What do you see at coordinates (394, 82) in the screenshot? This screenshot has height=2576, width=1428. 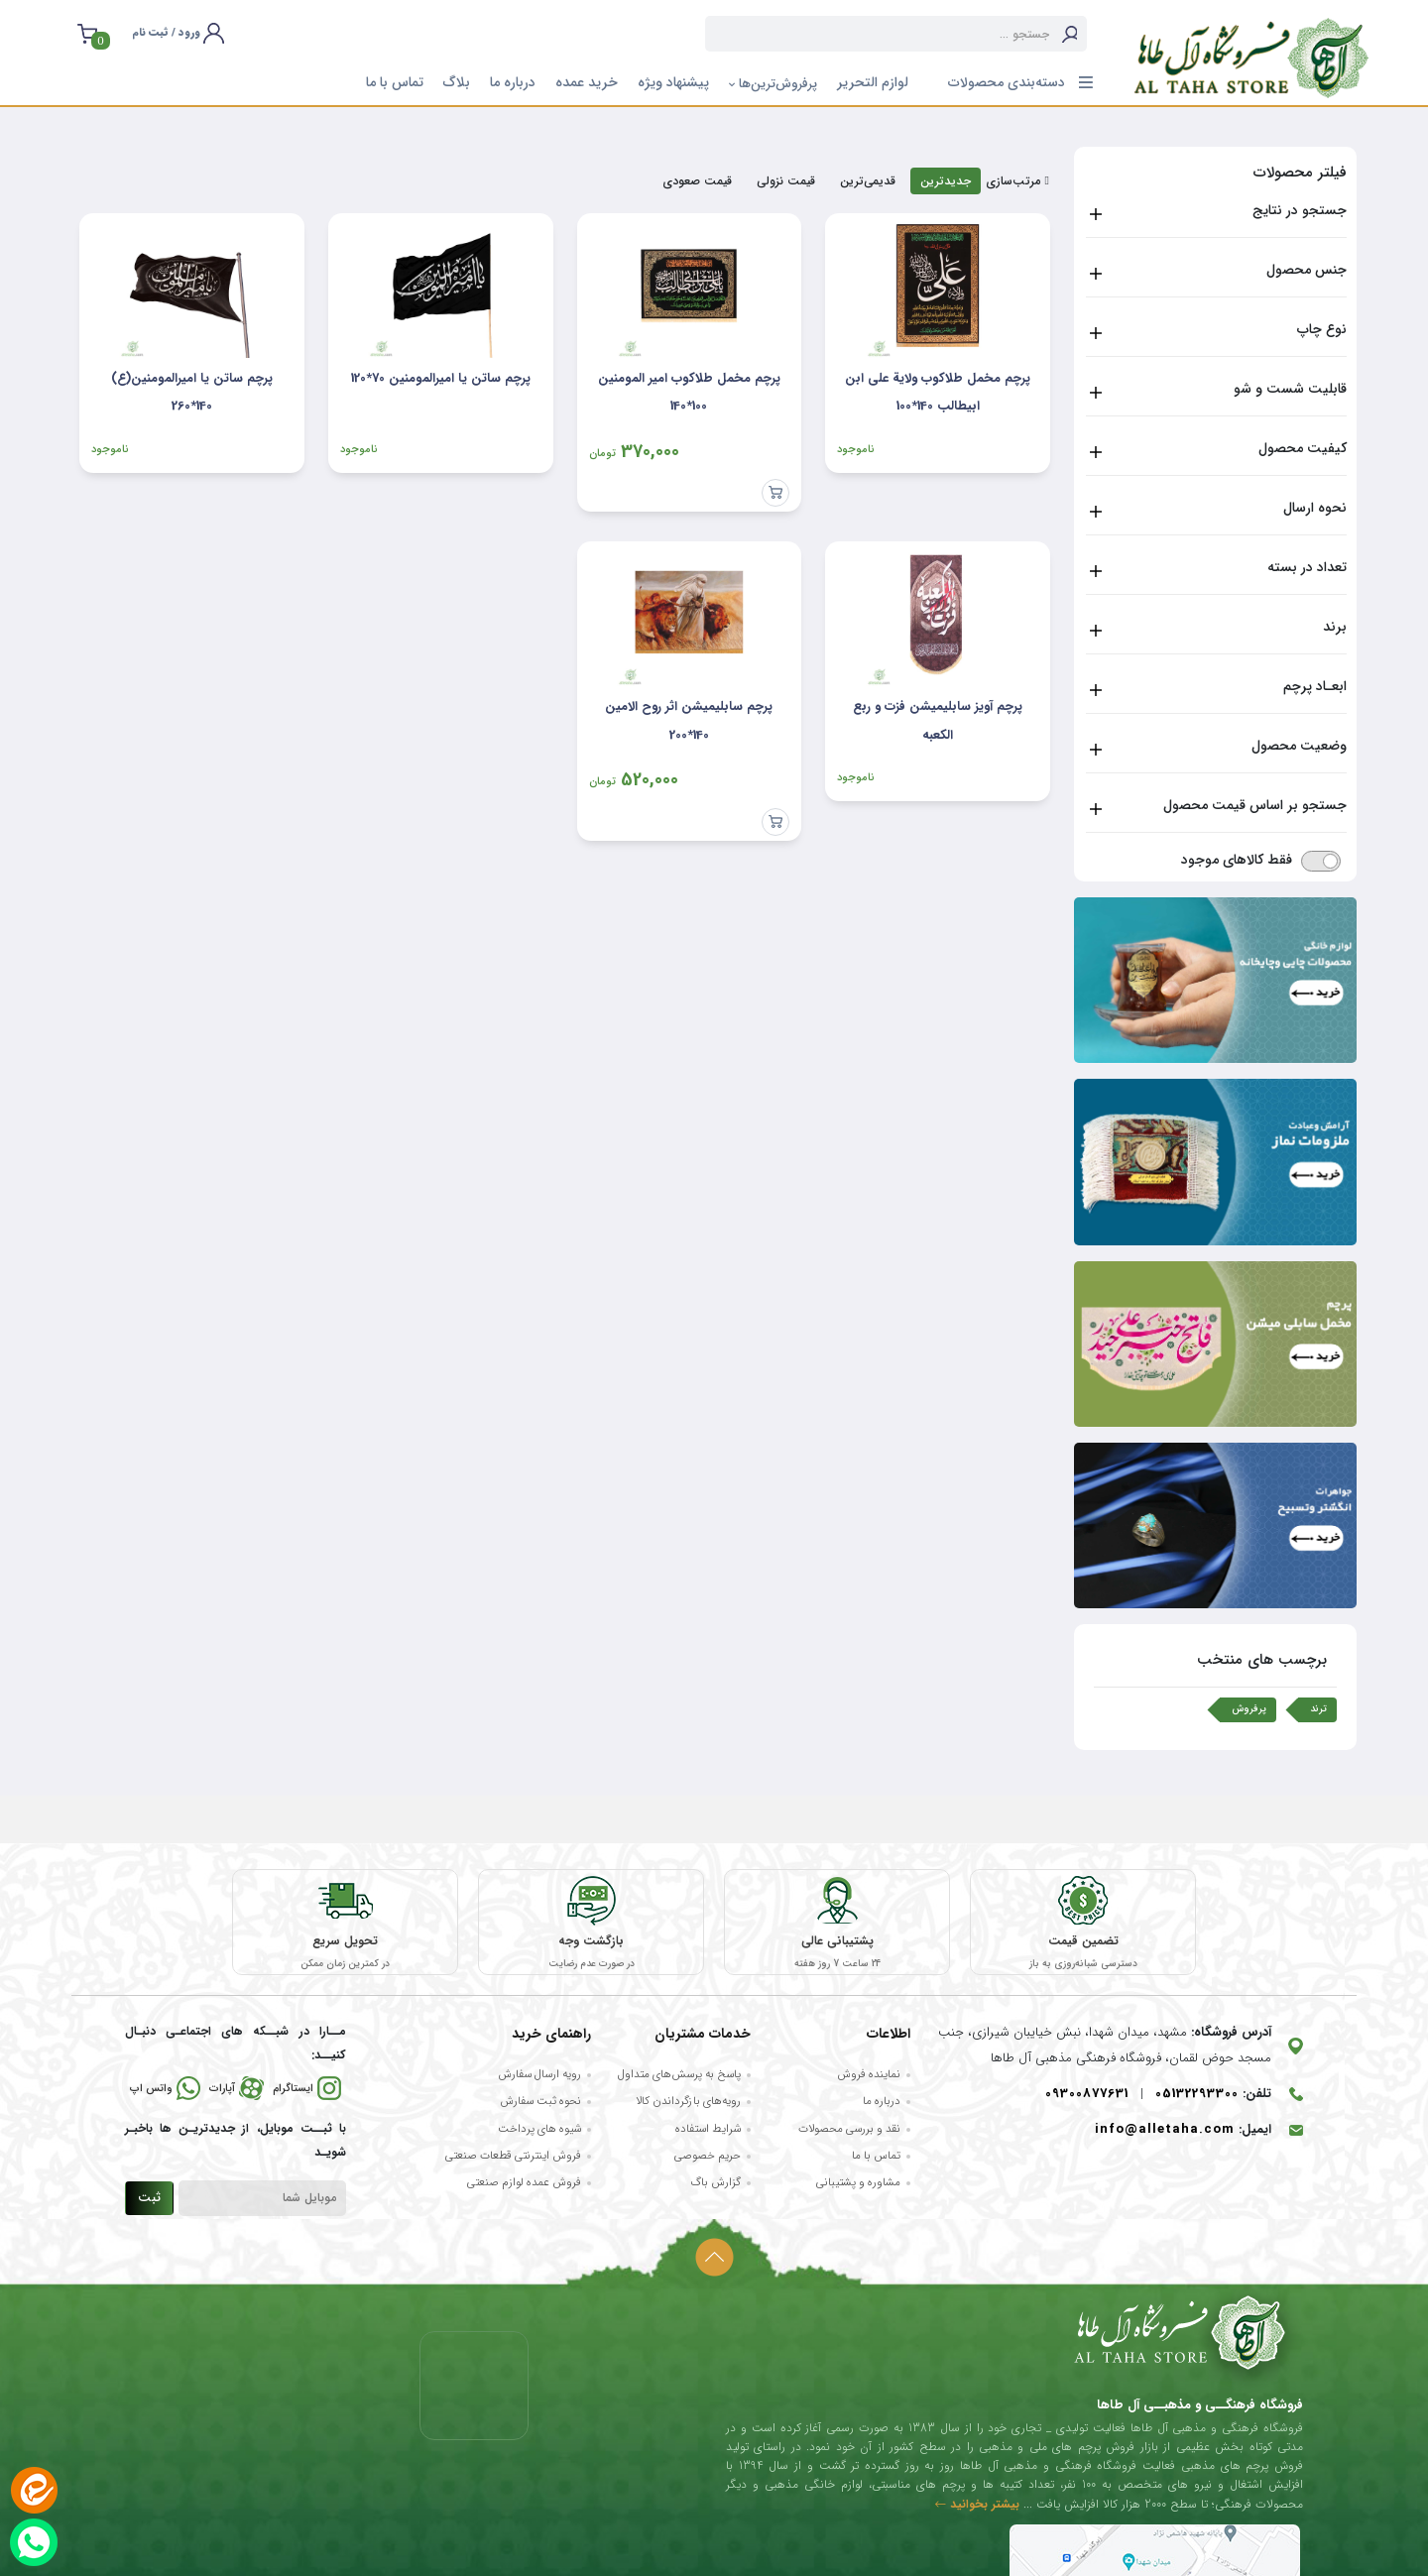 I see `تماس با ما` at bounding box center [394, 82].